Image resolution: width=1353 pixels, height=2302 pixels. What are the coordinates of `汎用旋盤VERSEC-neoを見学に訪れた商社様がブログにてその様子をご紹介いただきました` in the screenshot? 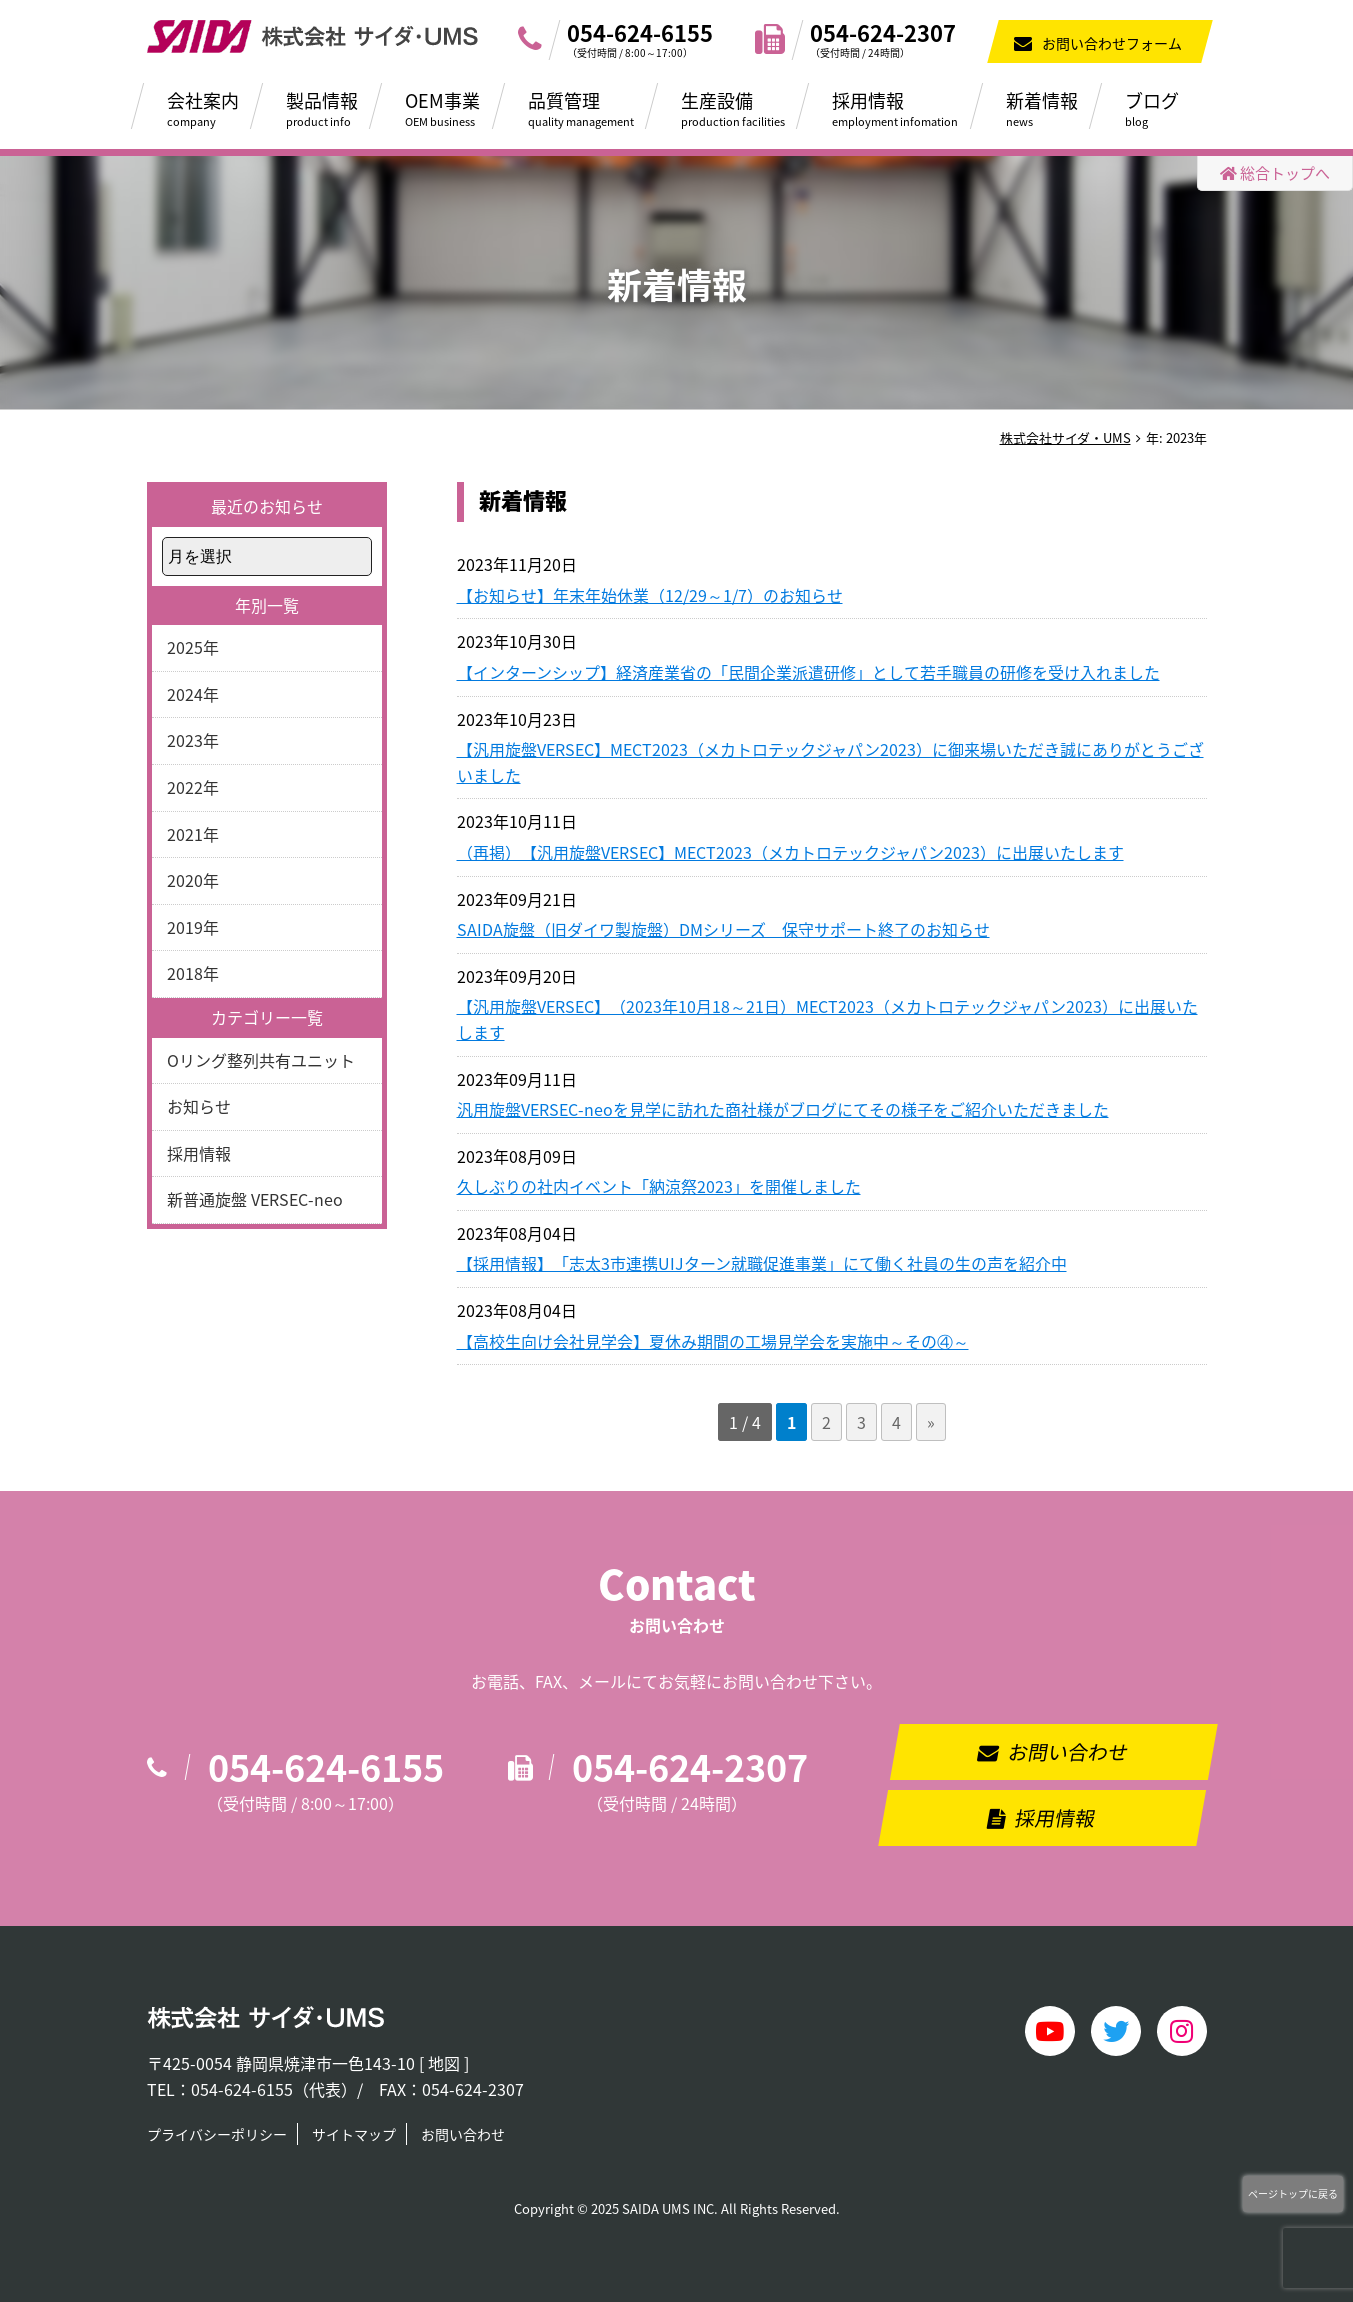 It's located at (783, 1109).